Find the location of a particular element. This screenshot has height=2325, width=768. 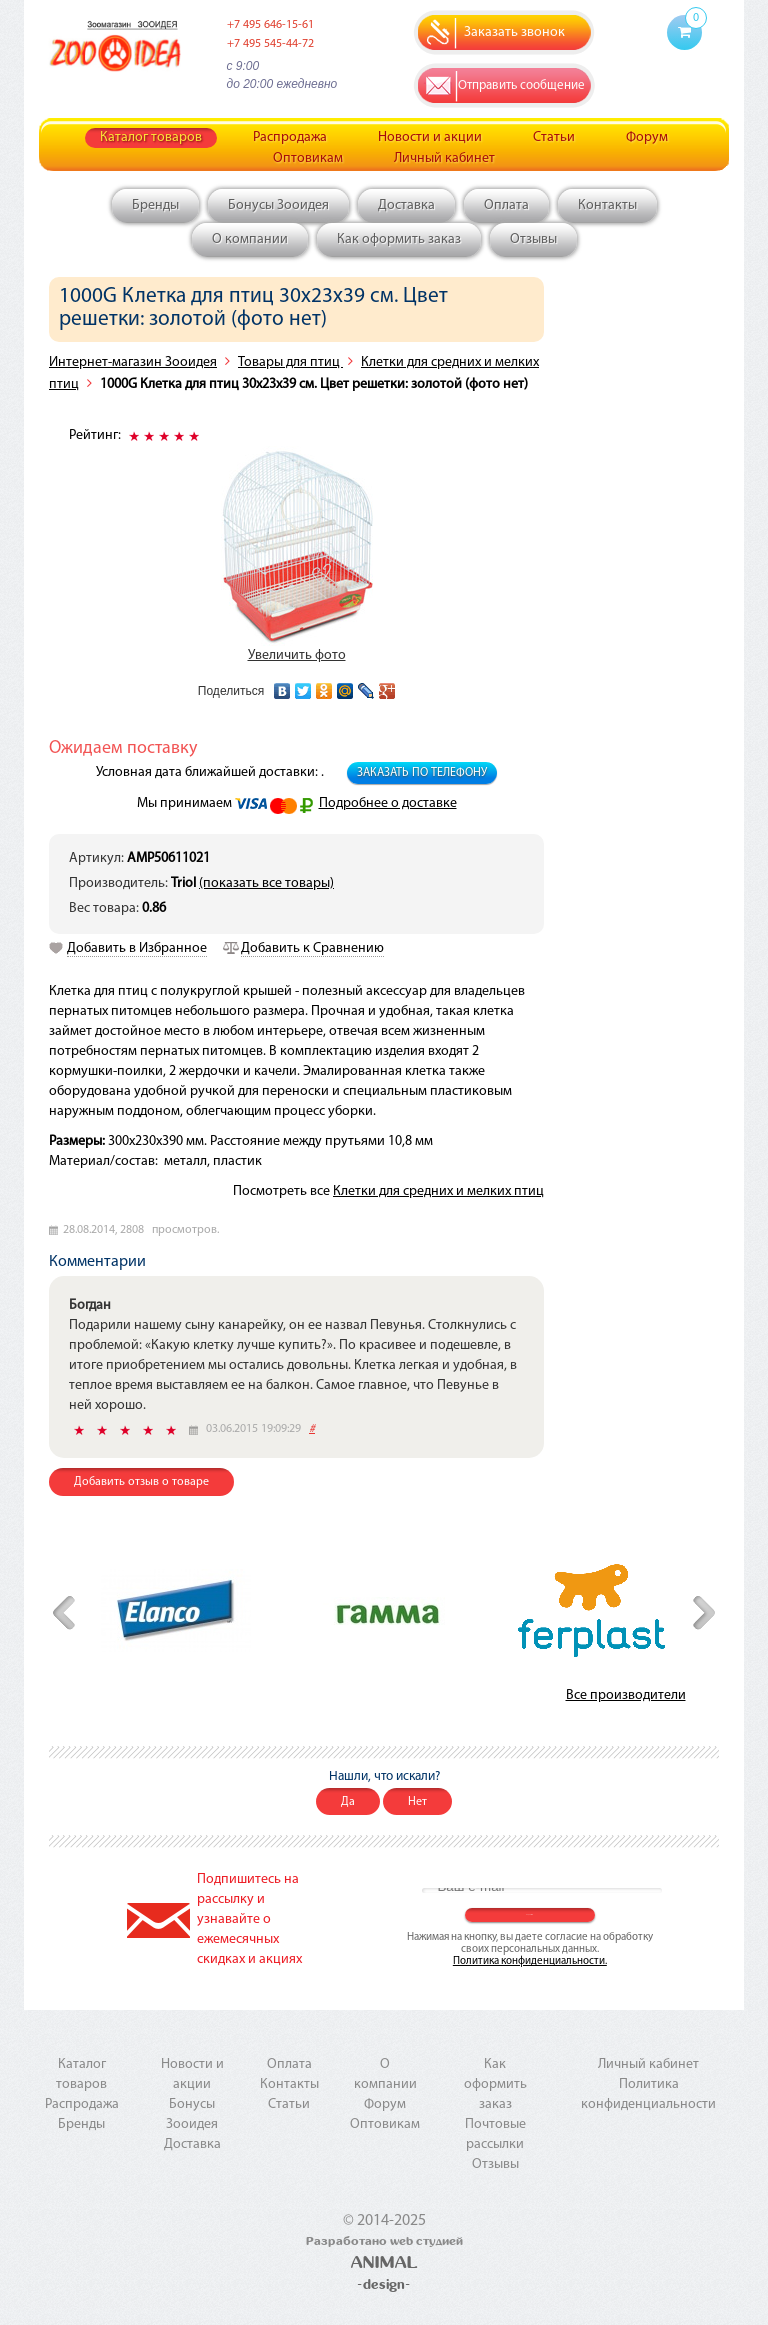

Бренды is located at coordinates (155, 205).